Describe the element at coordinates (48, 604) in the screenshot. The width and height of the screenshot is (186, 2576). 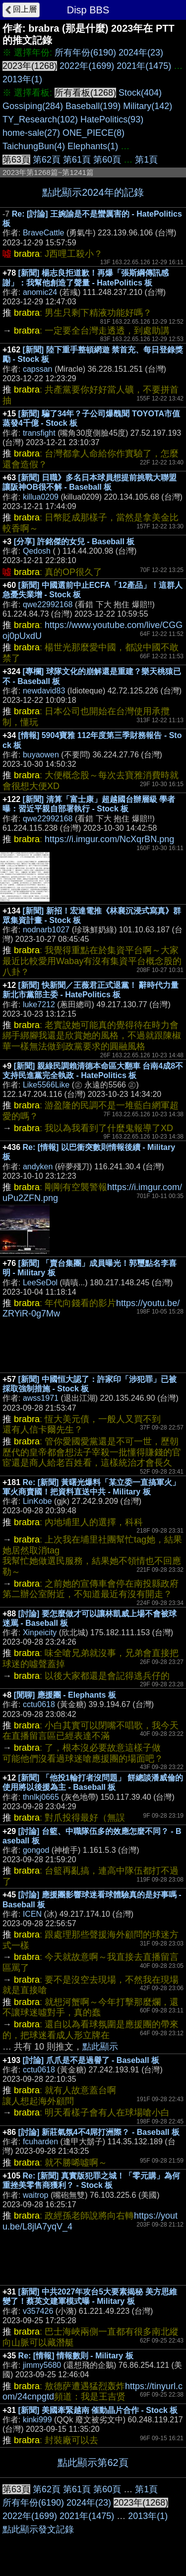
I see `qwe22992168` at that location.